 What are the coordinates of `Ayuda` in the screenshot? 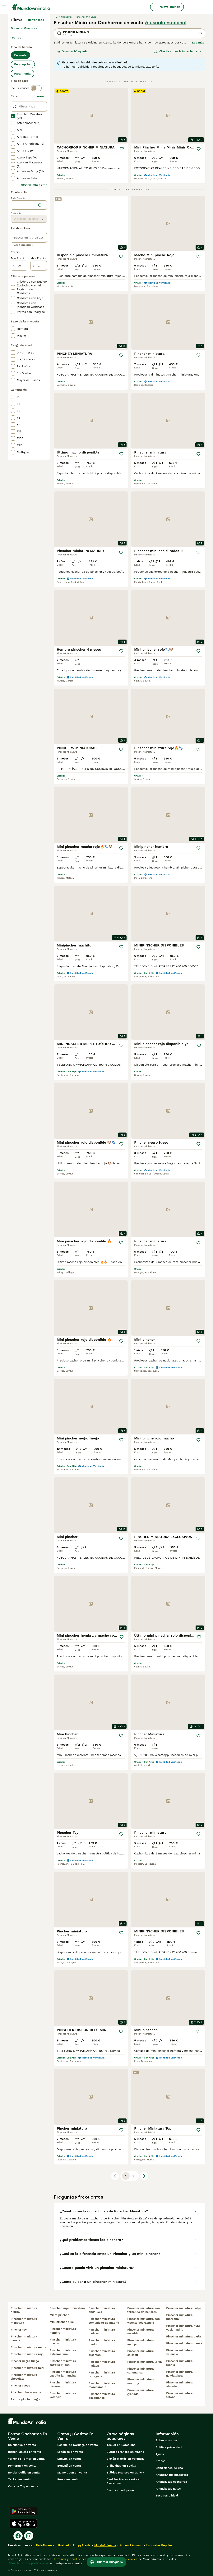 It's located at (160, 2454).